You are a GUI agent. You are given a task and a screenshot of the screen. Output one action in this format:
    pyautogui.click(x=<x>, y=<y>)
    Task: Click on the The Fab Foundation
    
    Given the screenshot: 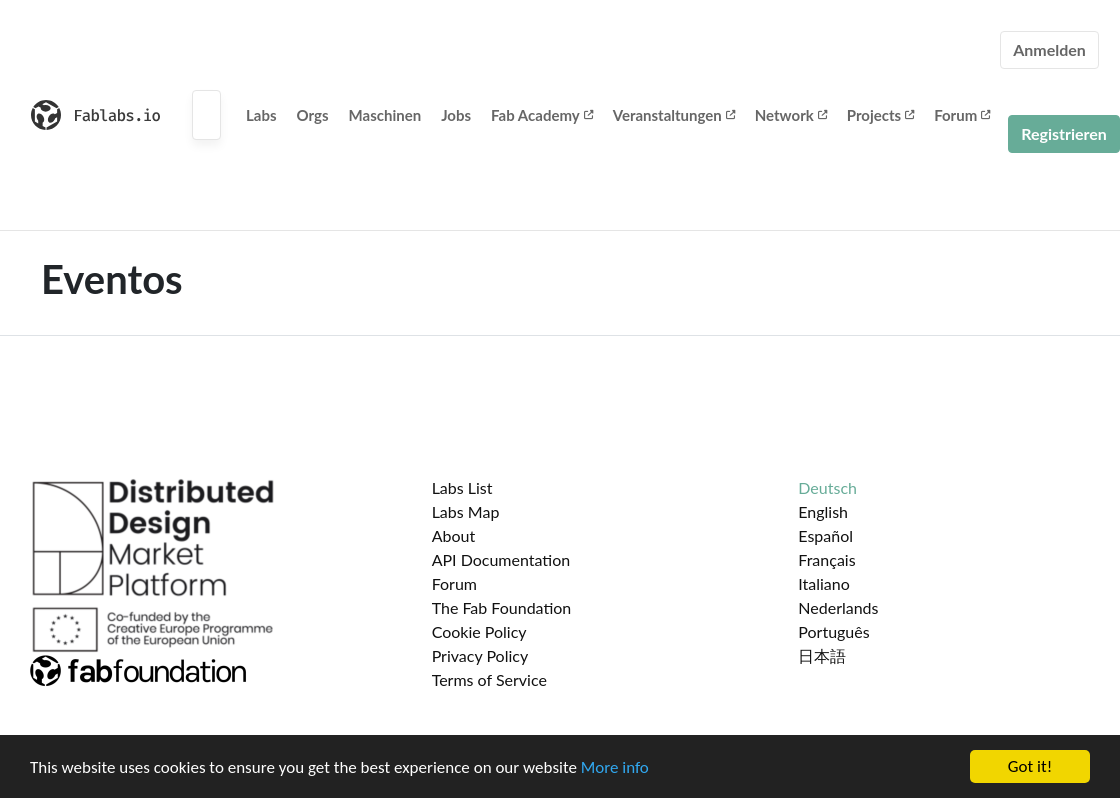 What is the action you would take?
    pyautogui.click(x=502, y=607)
    